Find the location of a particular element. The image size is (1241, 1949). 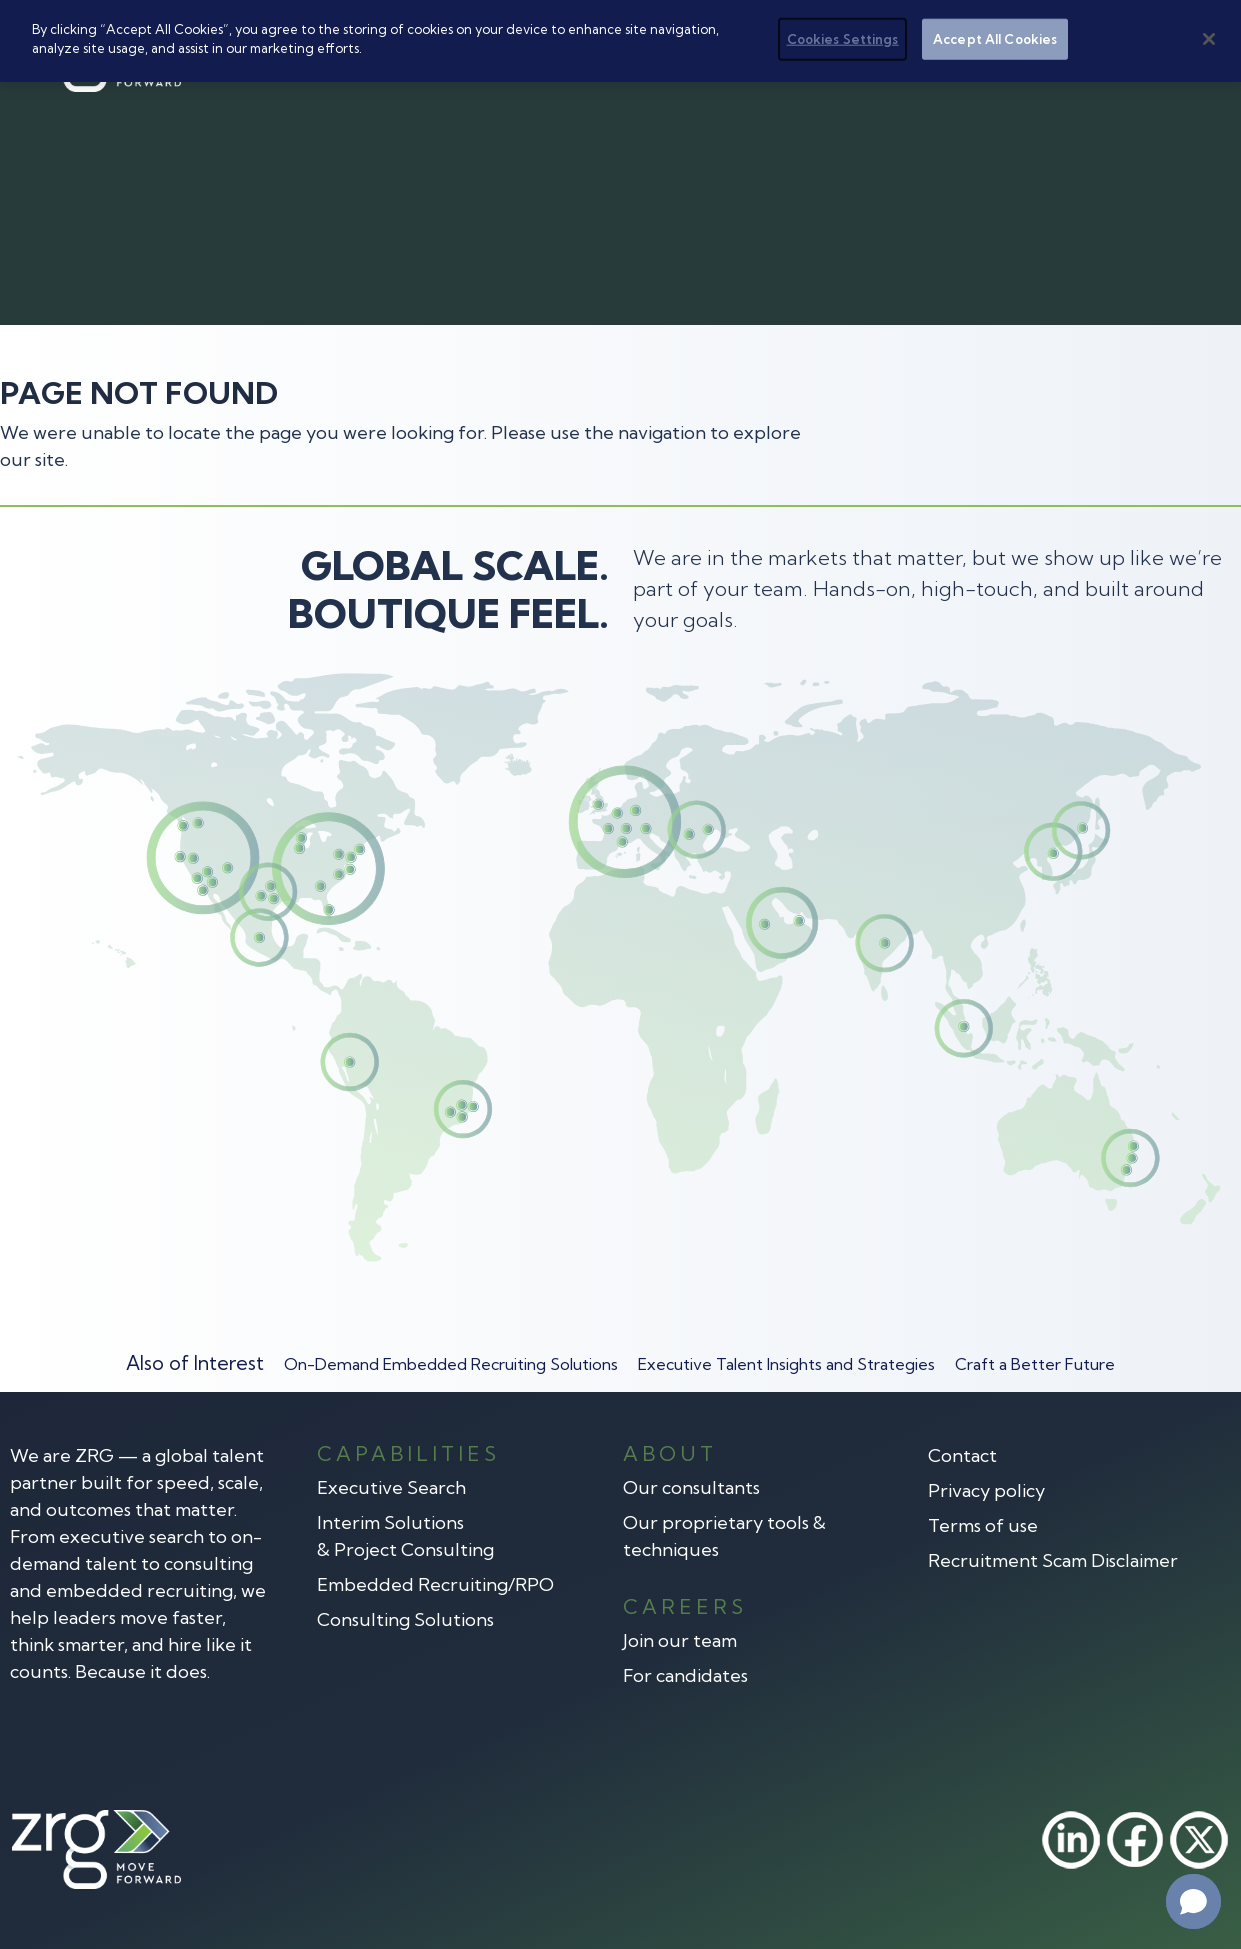

On-Demand Embedded Recruiting Solutions is located at coordinates (451, 1364).